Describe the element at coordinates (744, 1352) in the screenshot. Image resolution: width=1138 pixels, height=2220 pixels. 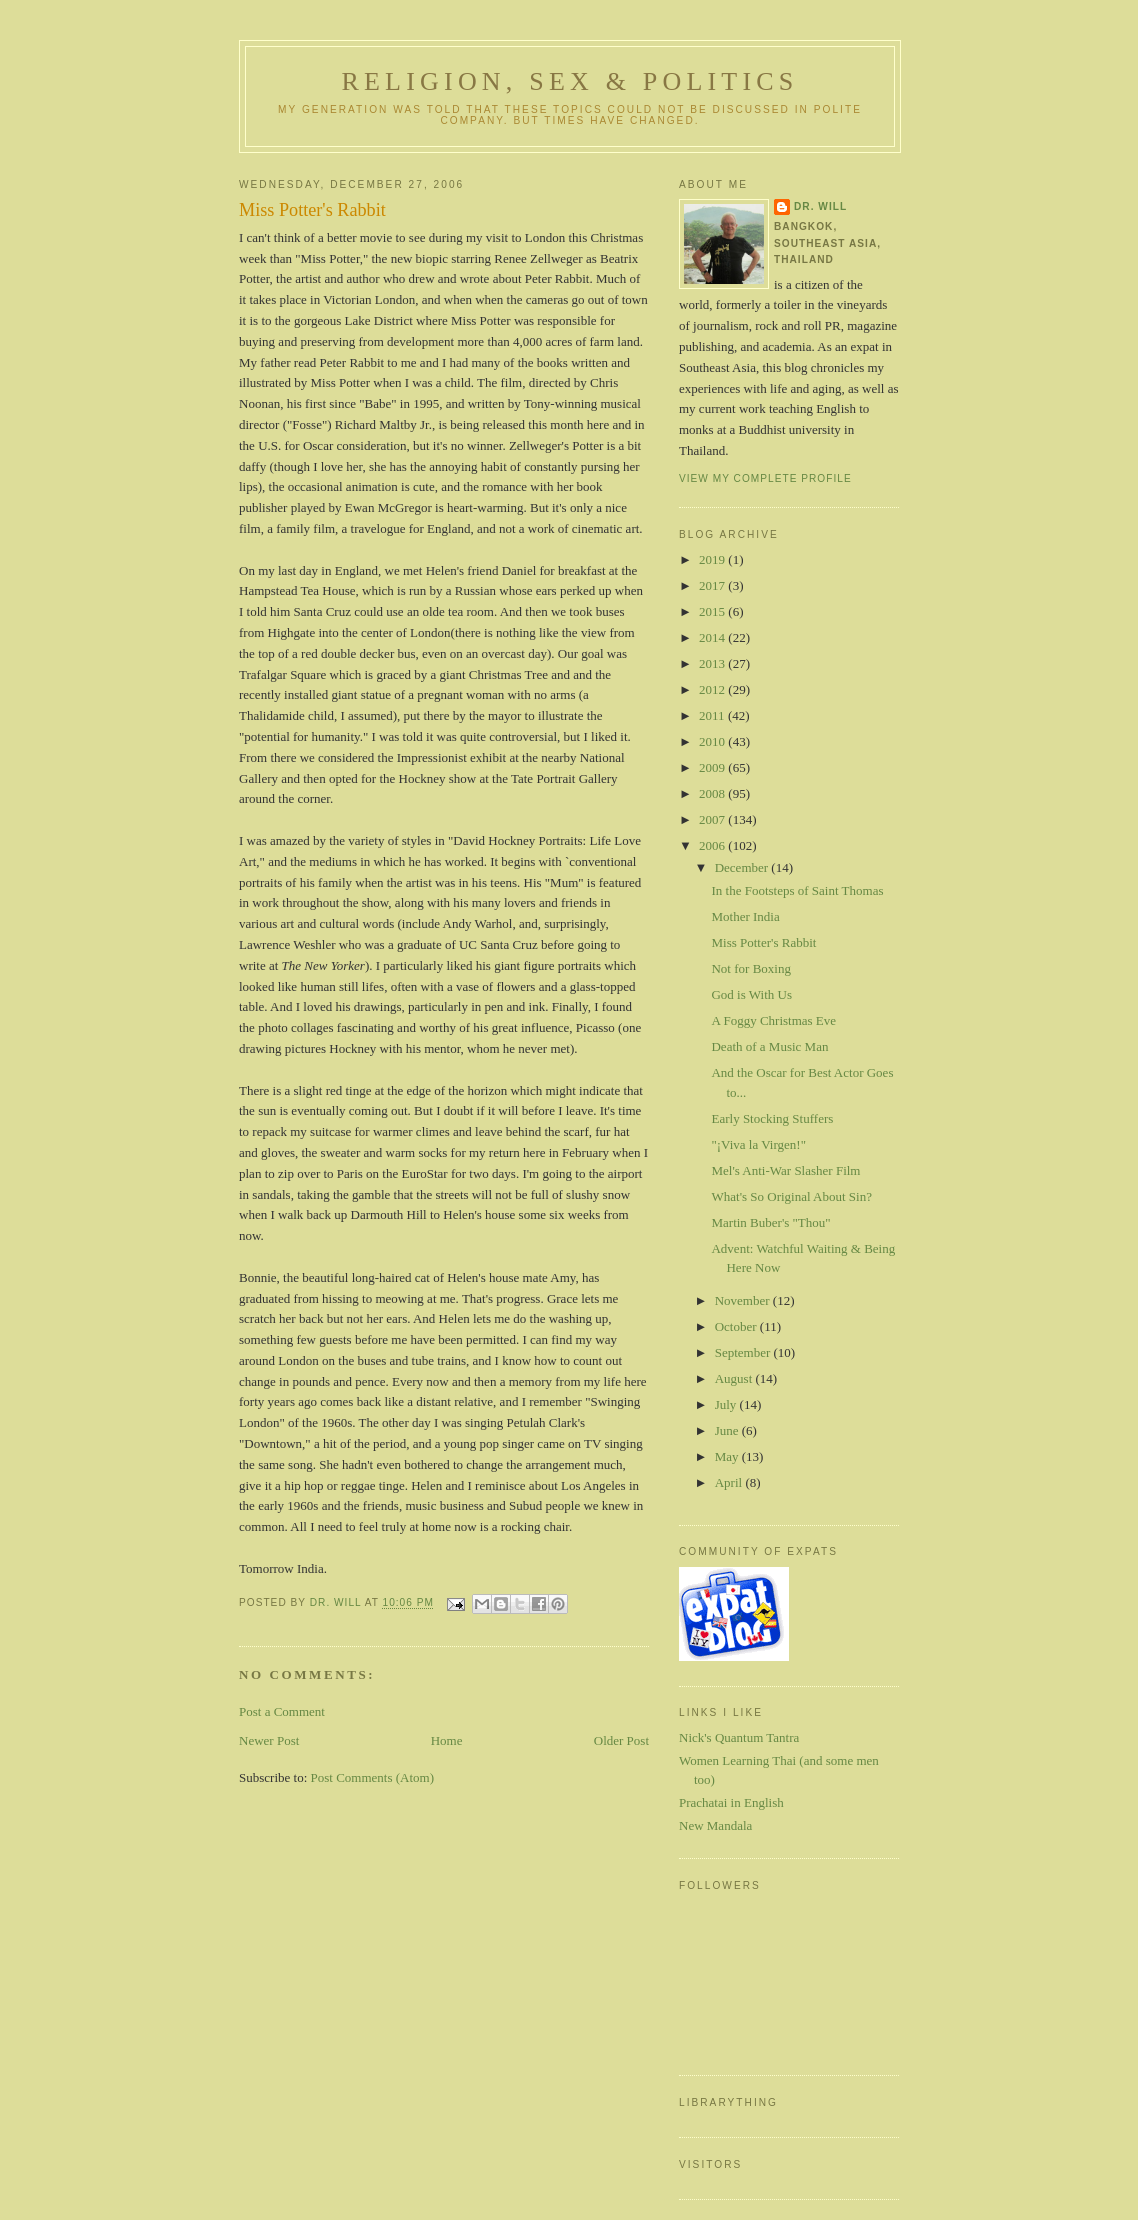
I see `September` at that location.